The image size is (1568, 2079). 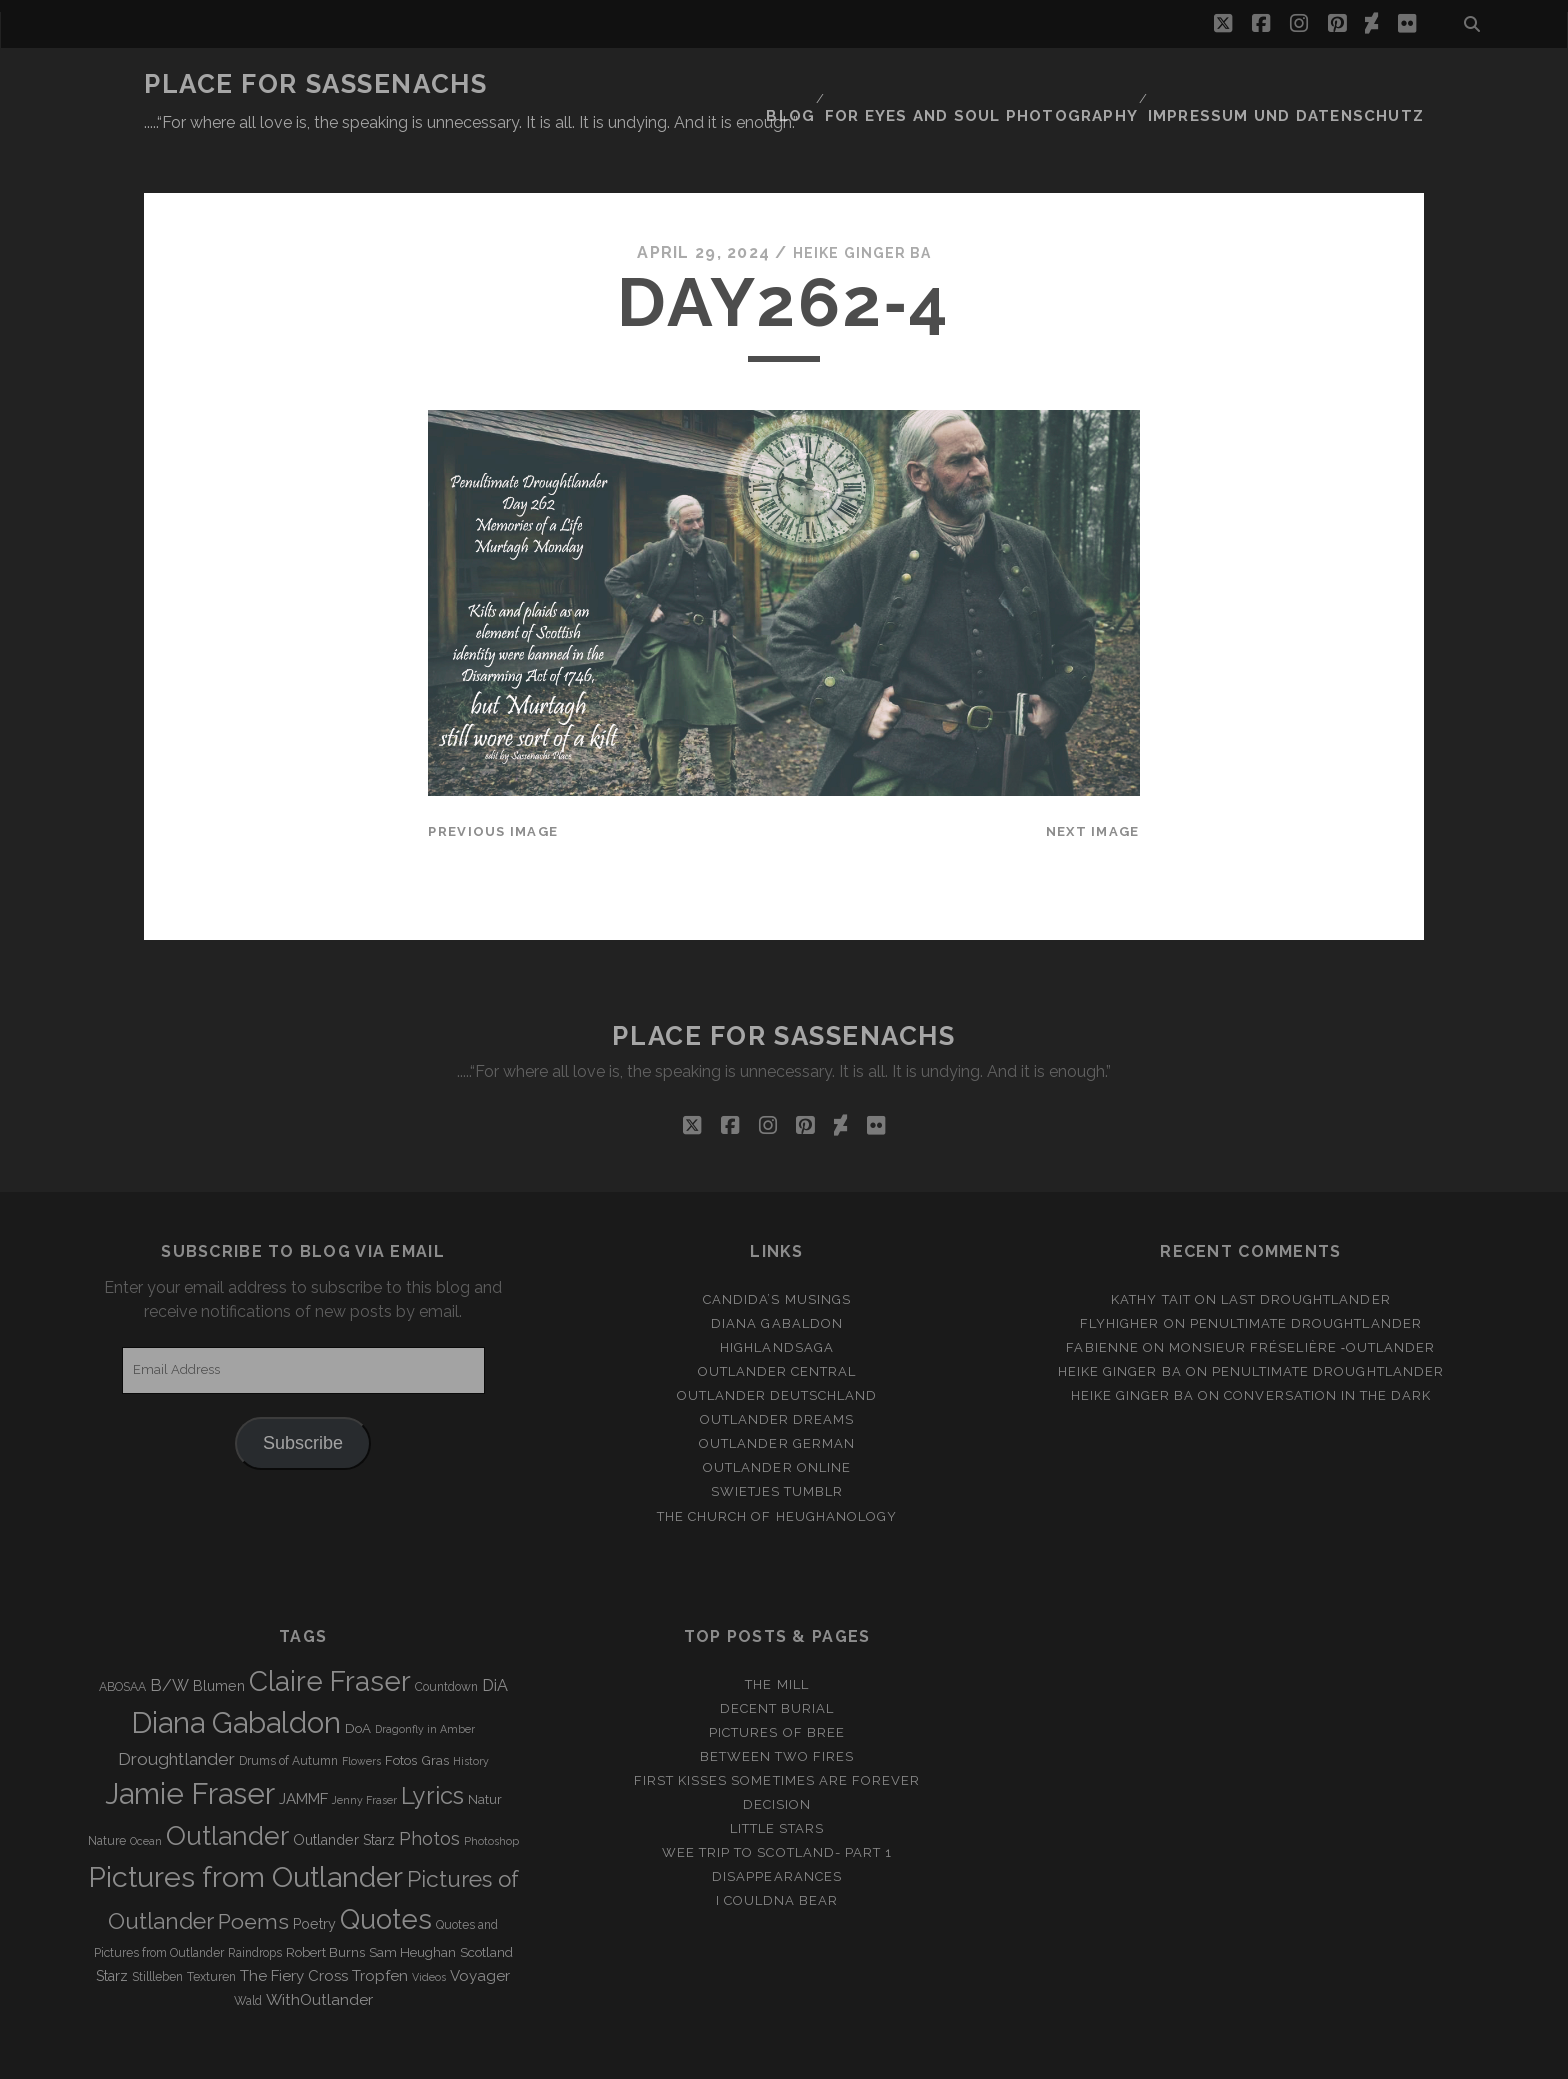 I want to click on Videos [Videos (2 items)], so click(x=429, y=1929).